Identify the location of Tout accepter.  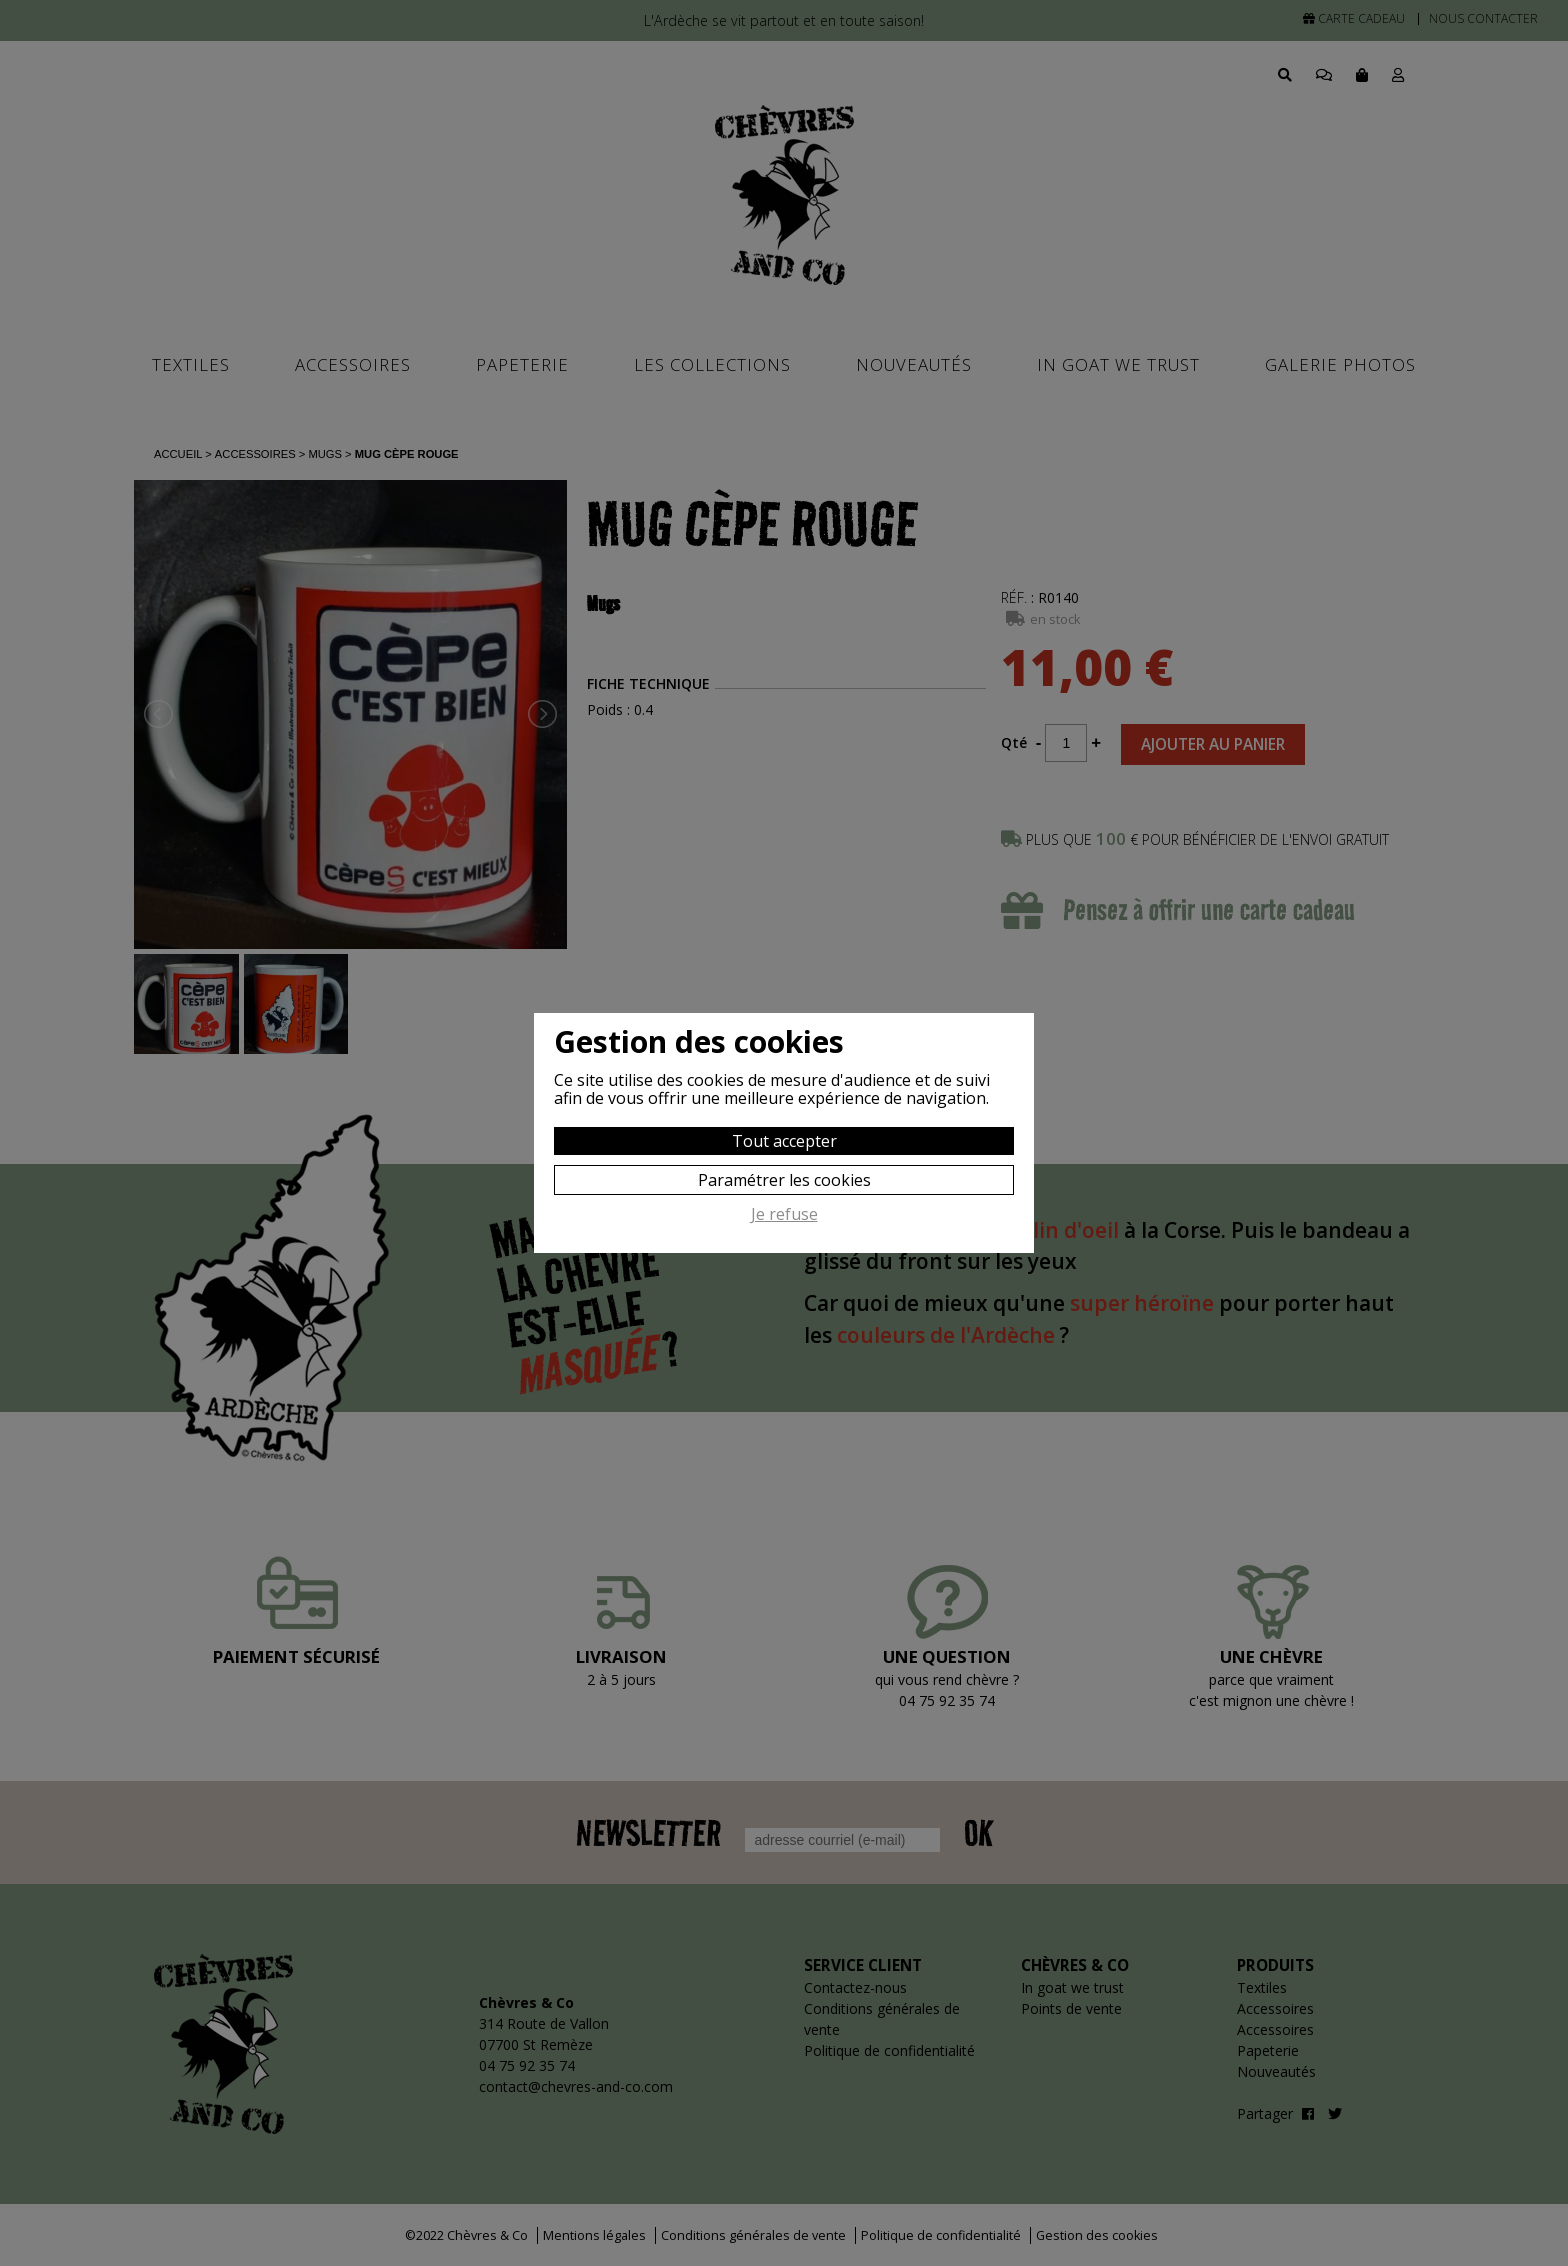
(784, 1141).